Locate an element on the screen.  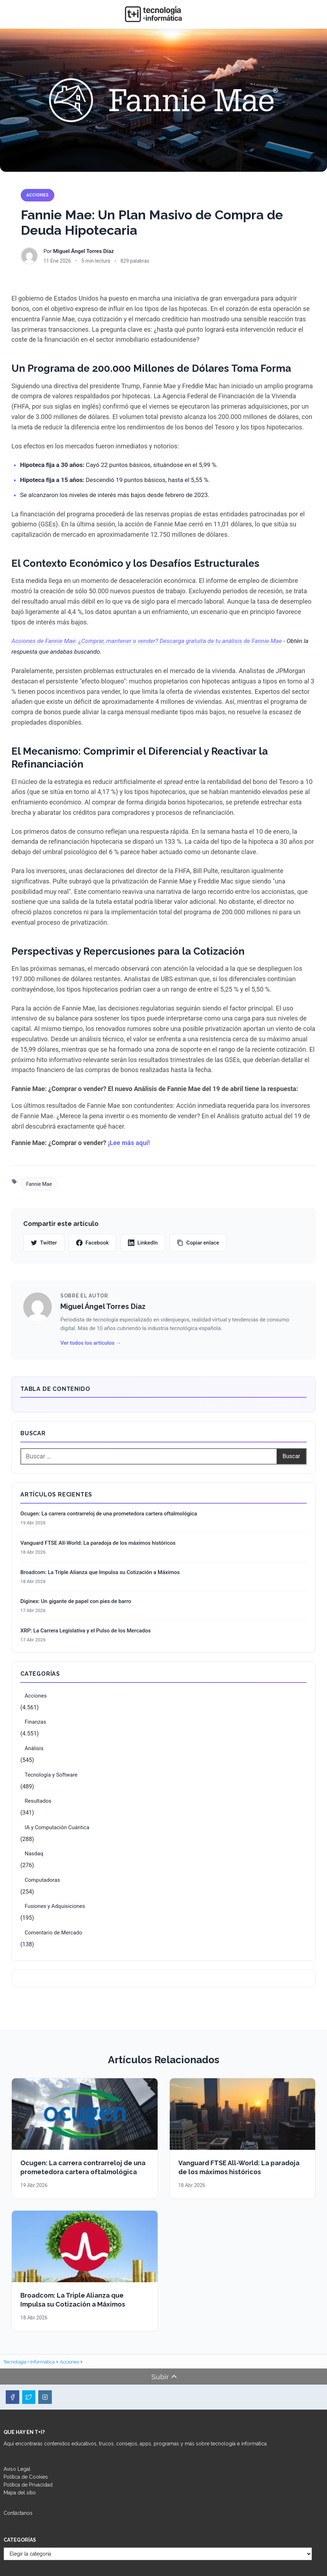
Acciones de Fannie Mae: ¿Comprar, mantener o vender? Descarga gratuita de tu análisis de Fannie Mae is located at coordinates (146, 640).